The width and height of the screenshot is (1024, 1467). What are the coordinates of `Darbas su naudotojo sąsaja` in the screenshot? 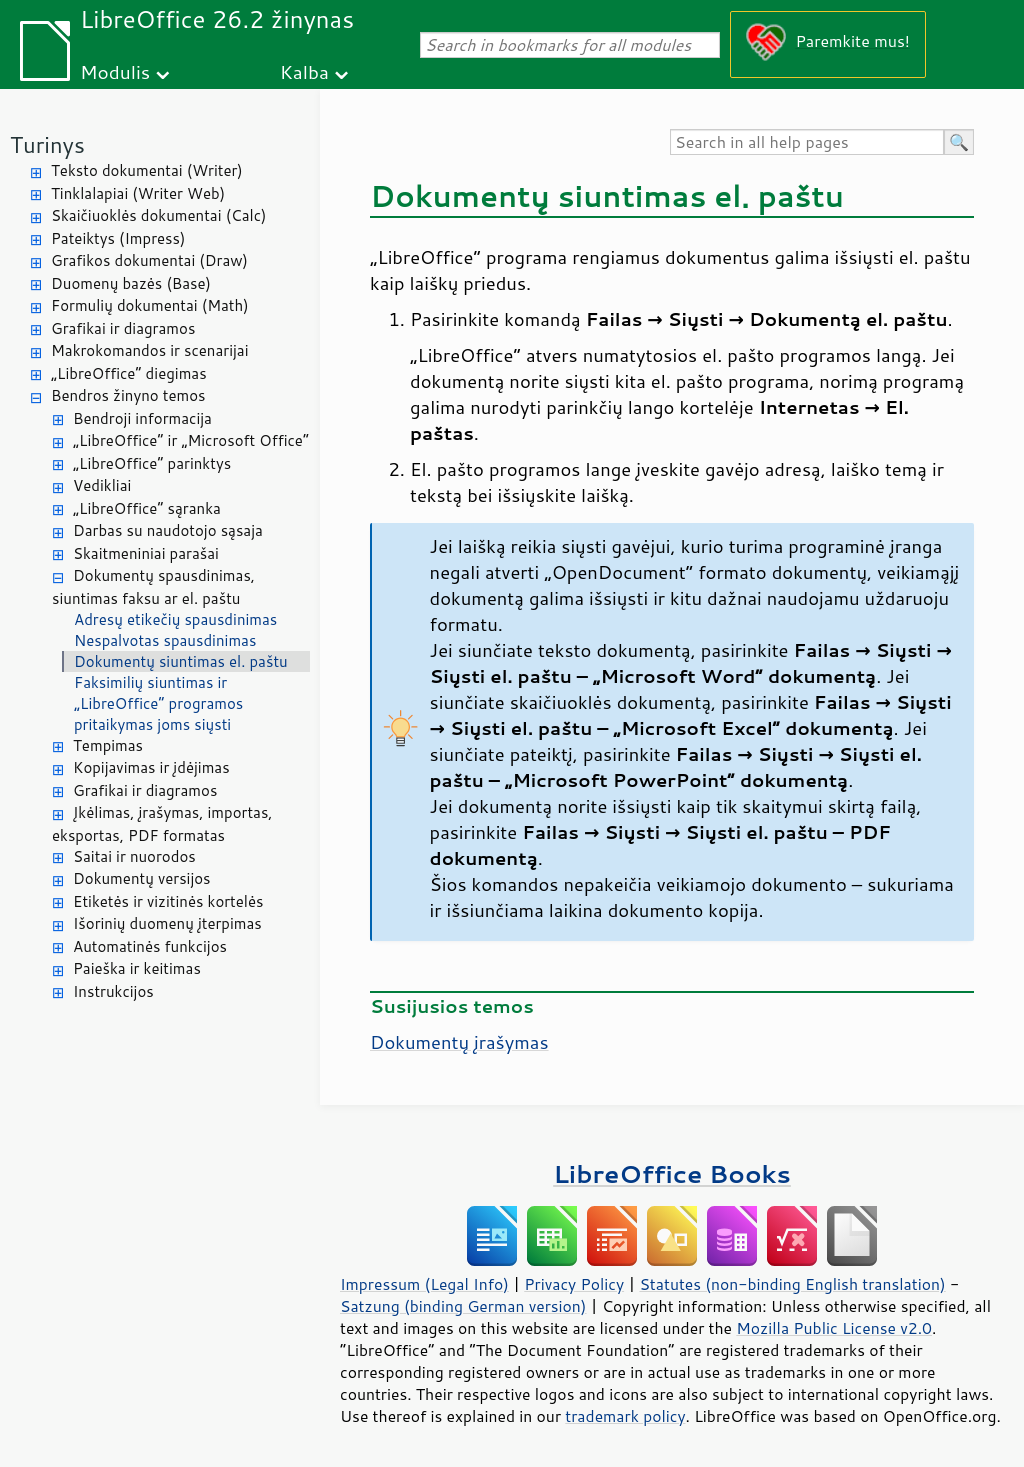 It's located at (168, 530).